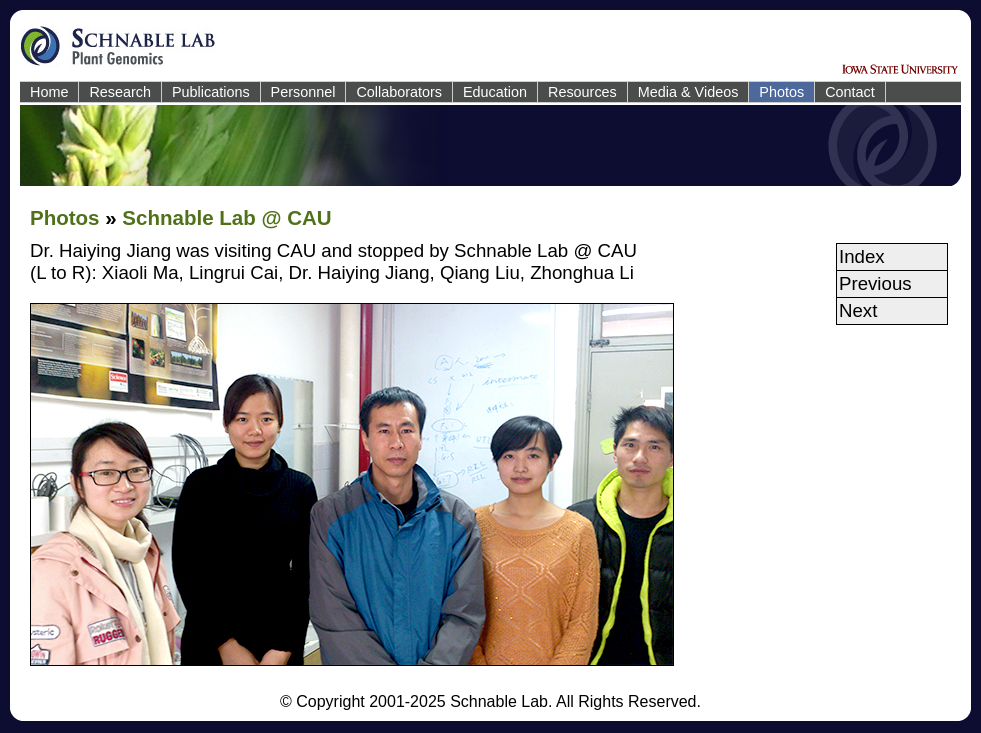 The image size is (981, 733). Describe the element at coordinates (399, 92) in the screenshot. I see `Collaborators` at that location.